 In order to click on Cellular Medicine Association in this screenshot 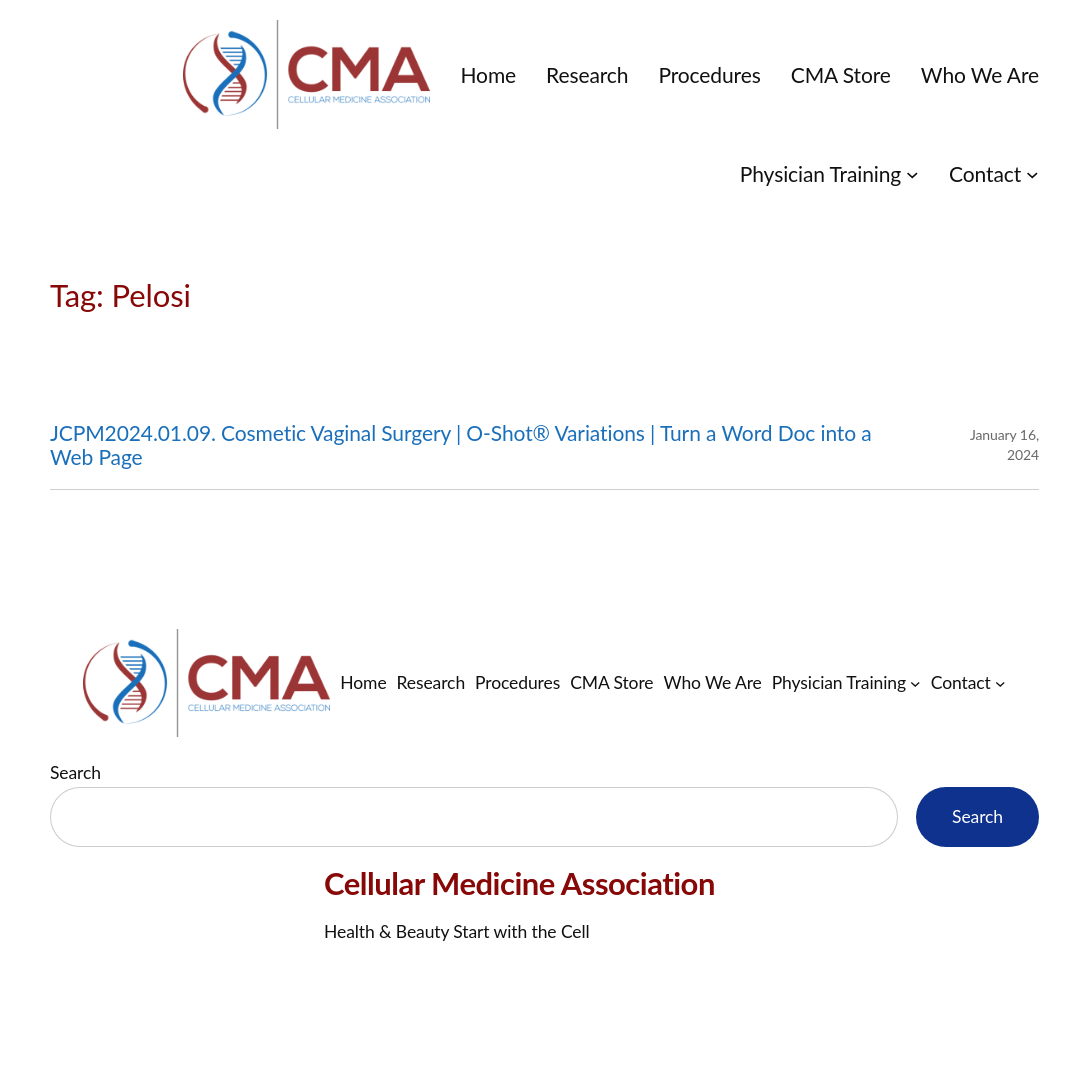, I will do `click(519, 883)`.